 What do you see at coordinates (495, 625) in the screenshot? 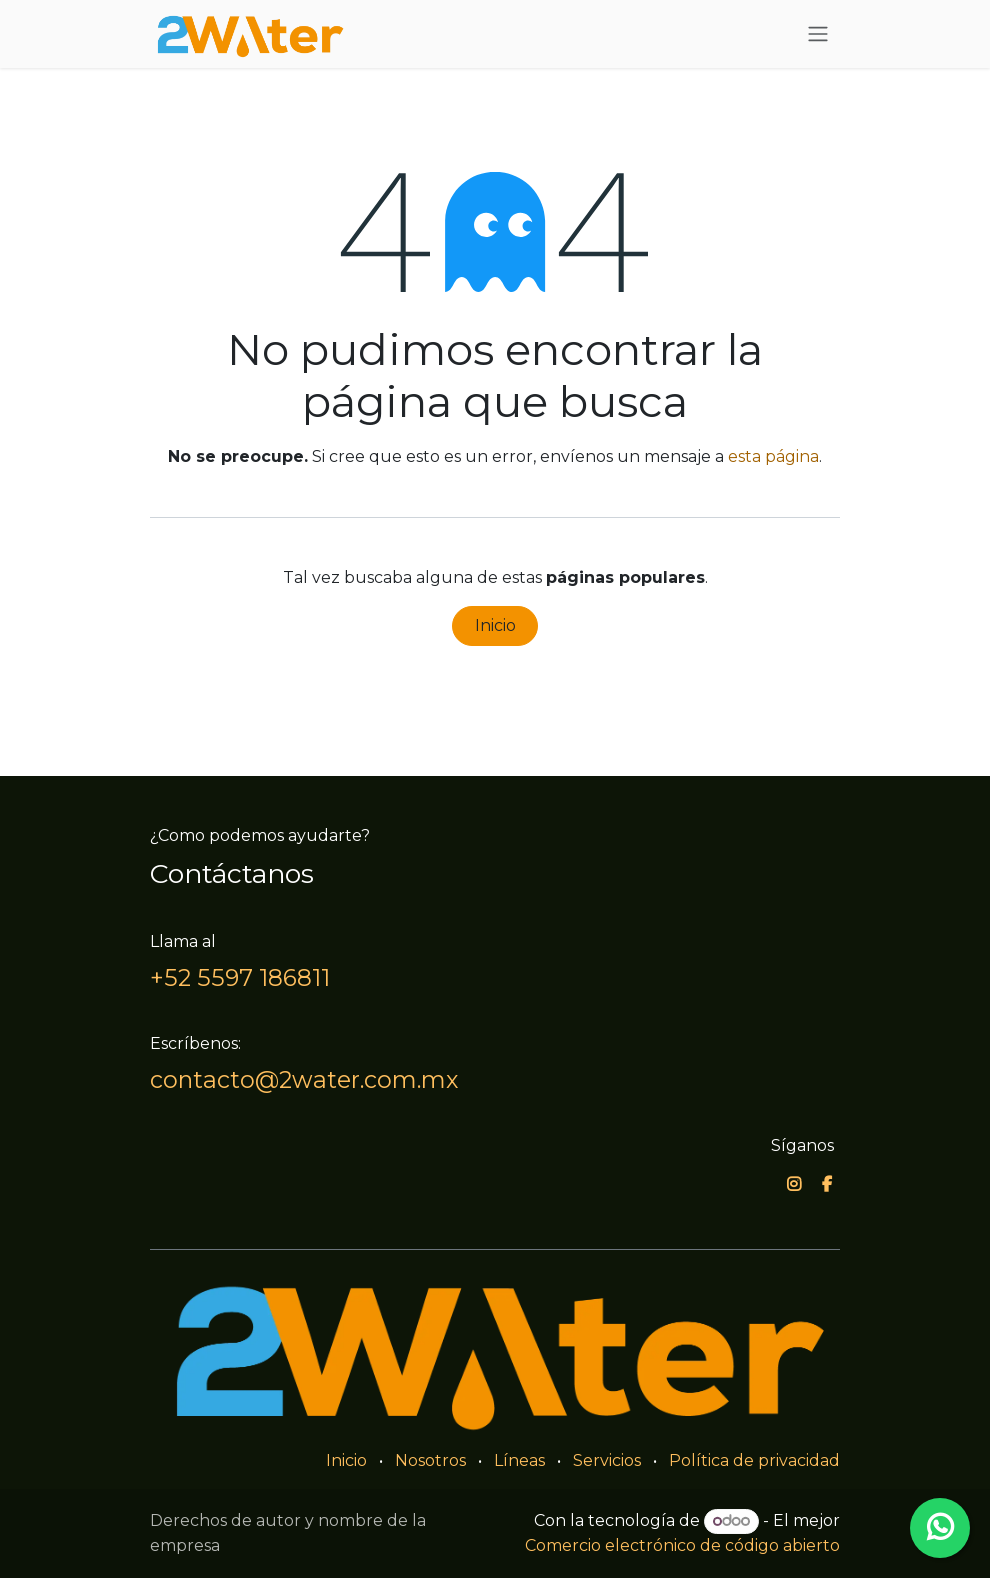
I see `Inicio` at bounding box center [495, 625].